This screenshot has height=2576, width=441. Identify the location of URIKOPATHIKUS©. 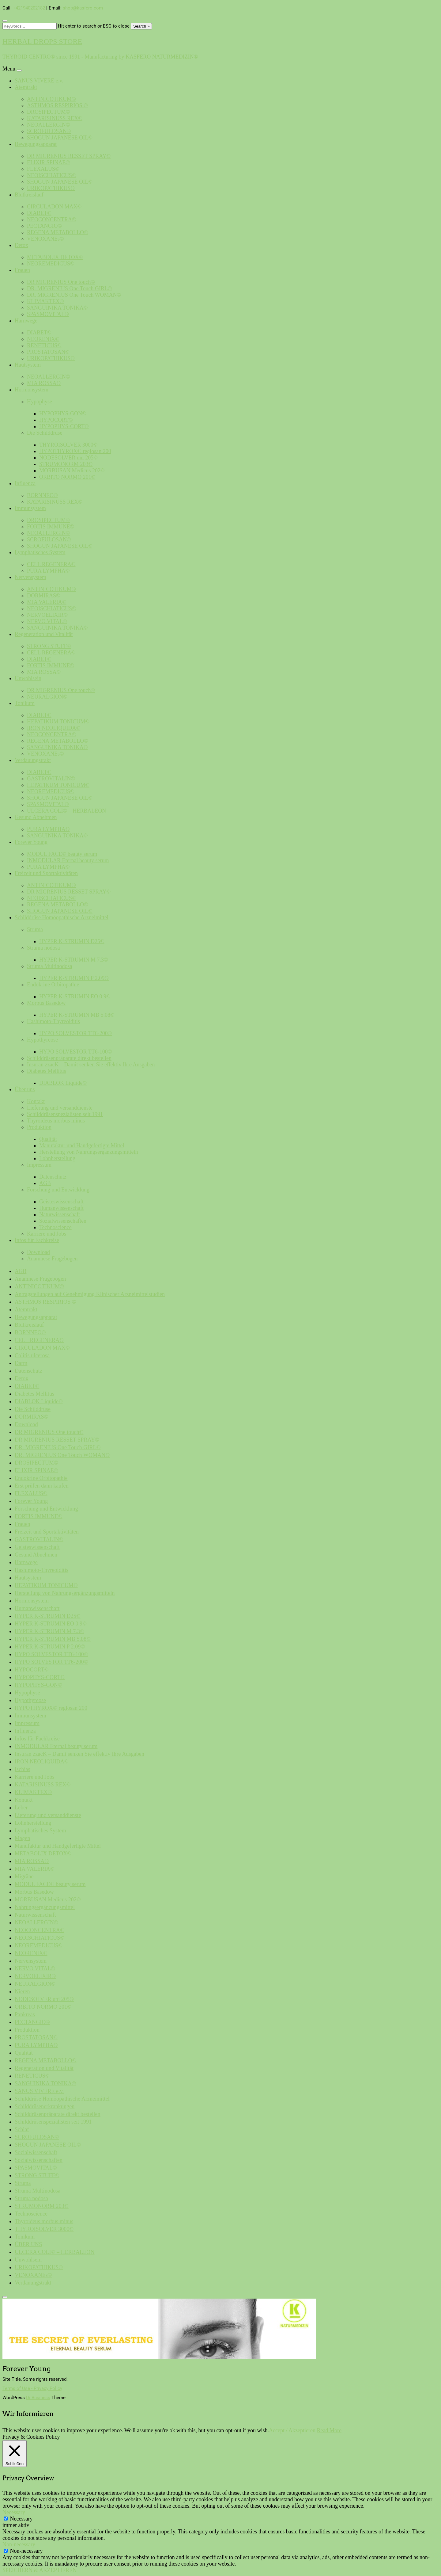
(51, 188).